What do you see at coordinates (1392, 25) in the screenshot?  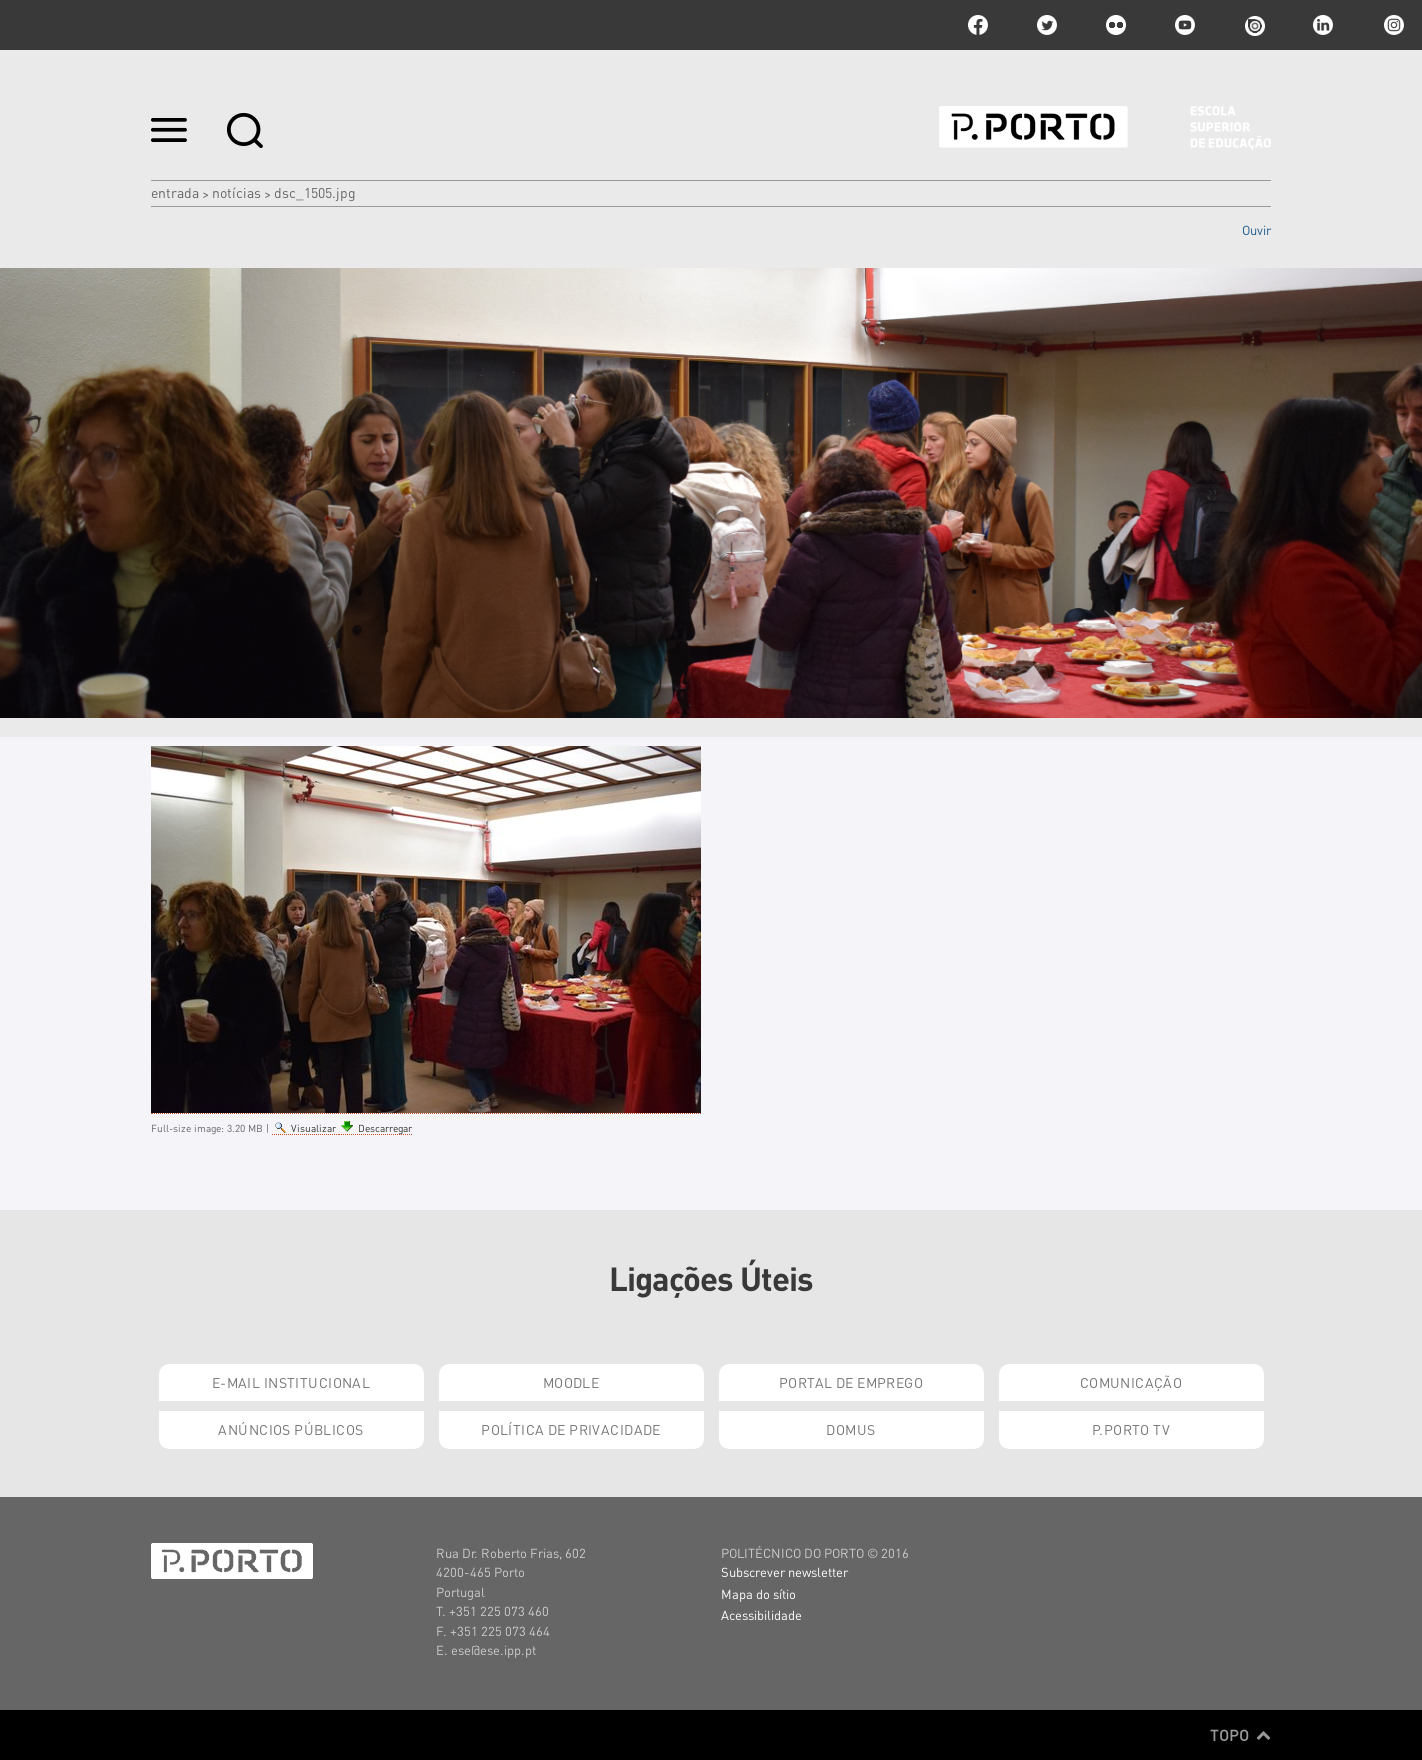 I see `Instagram` at bounding box center [1392, 25].